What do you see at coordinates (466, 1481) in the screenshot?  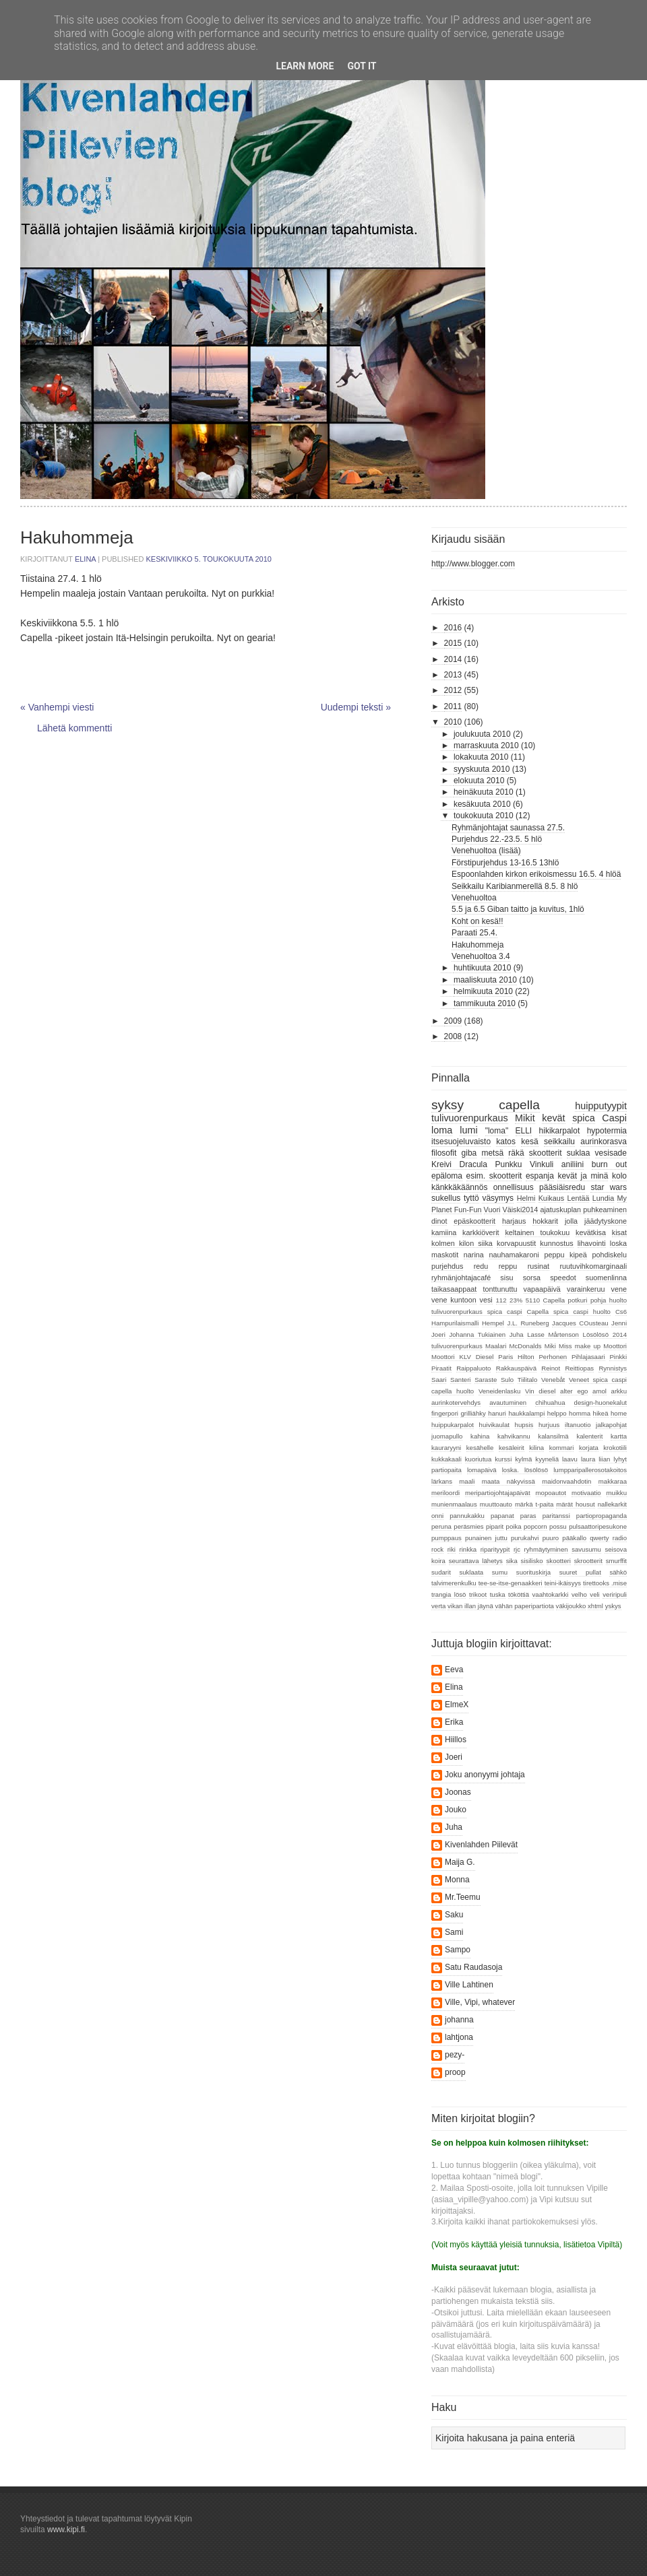 I see `maali` at bounding box center [466, 1481].